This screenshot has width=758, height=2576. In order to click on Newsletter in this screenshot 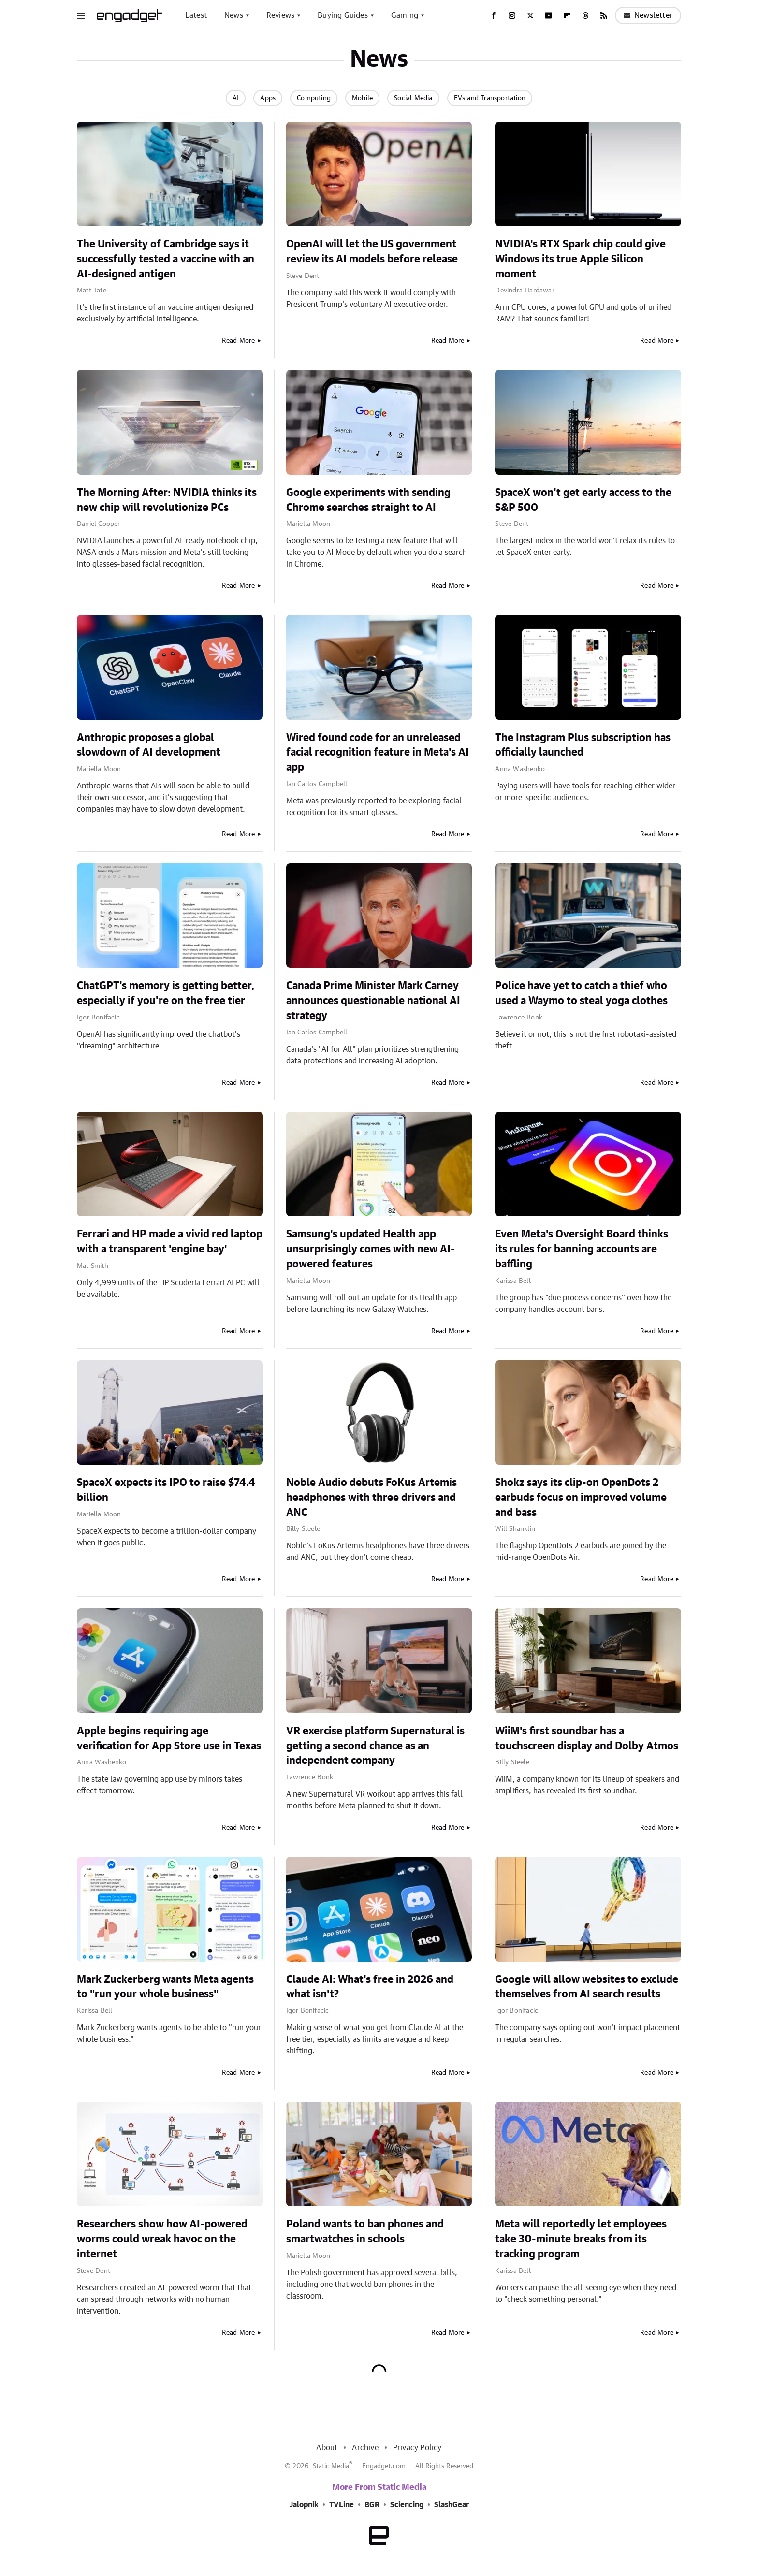, I will do `click(648, 15)`.